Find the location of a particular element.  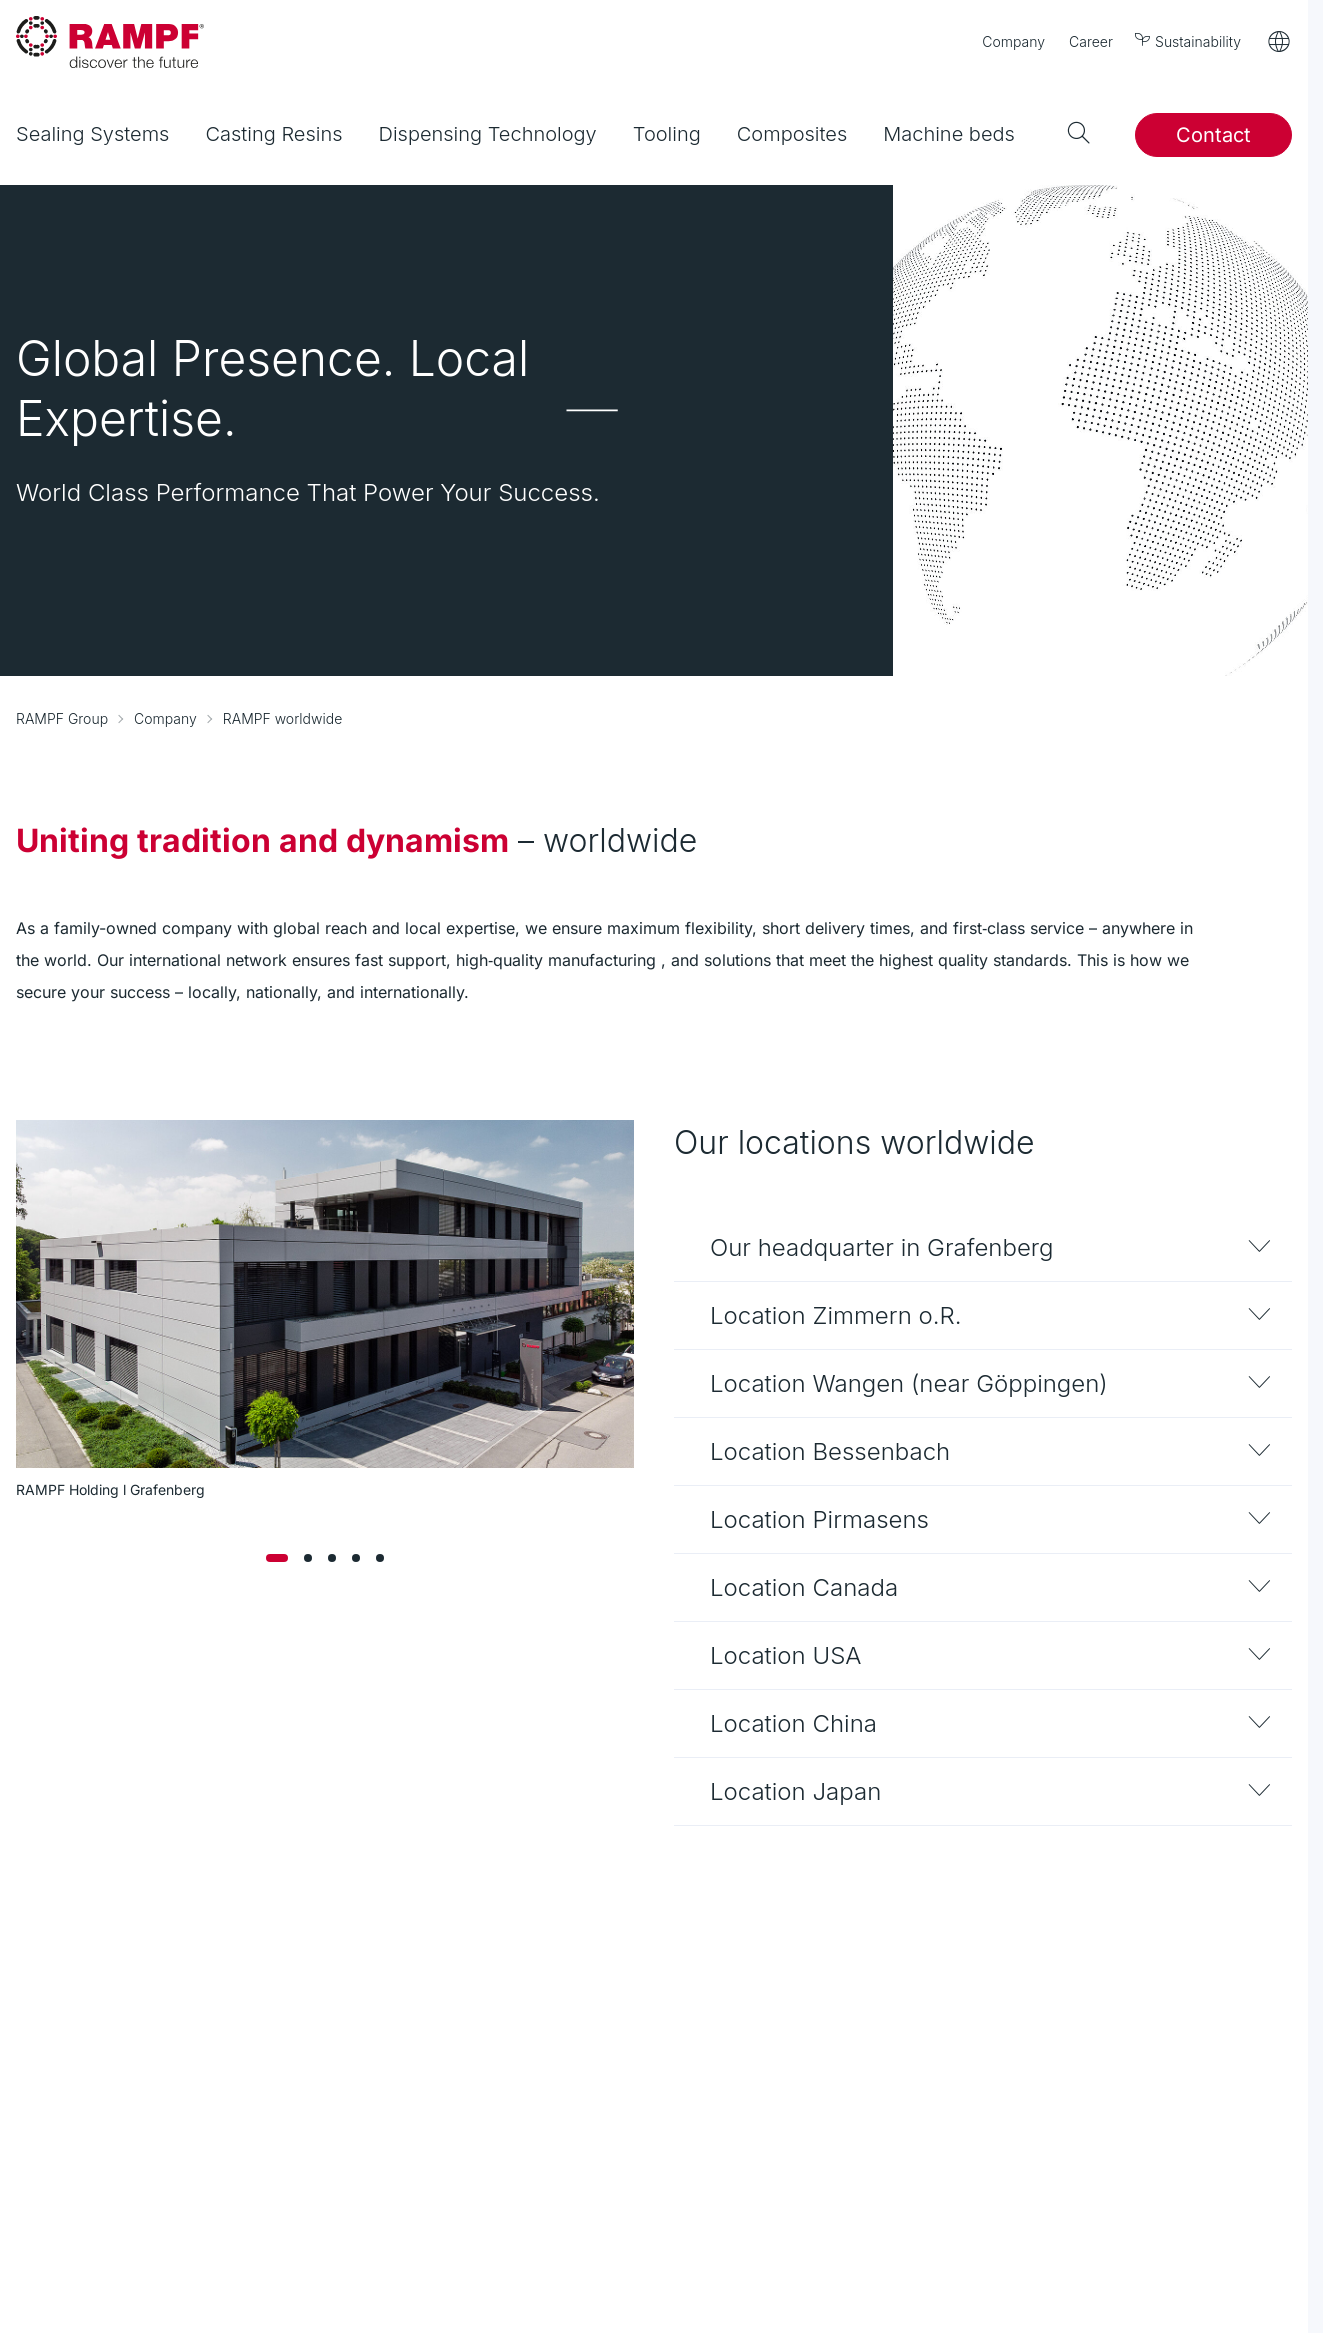

Tooling [menuitem] is located at coordinates (667, 134).